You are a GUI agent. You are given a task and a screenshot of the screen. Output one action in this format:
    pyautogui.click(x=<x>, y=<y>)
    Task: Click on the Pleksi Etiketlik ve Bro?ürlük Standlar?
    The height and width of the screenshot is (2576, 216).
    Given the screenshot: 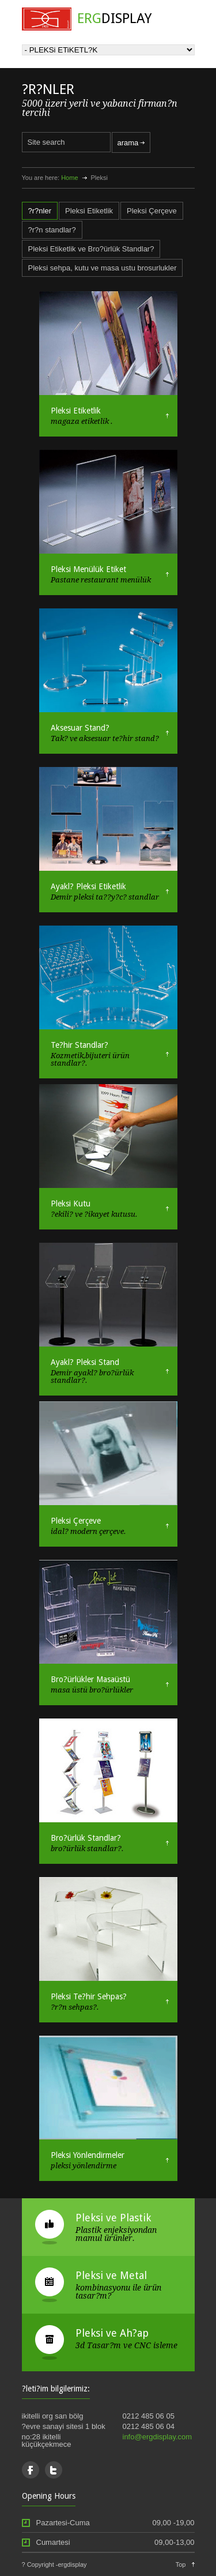 What is the action you would take?
    pyautogui.click(x=91, y=249)
    